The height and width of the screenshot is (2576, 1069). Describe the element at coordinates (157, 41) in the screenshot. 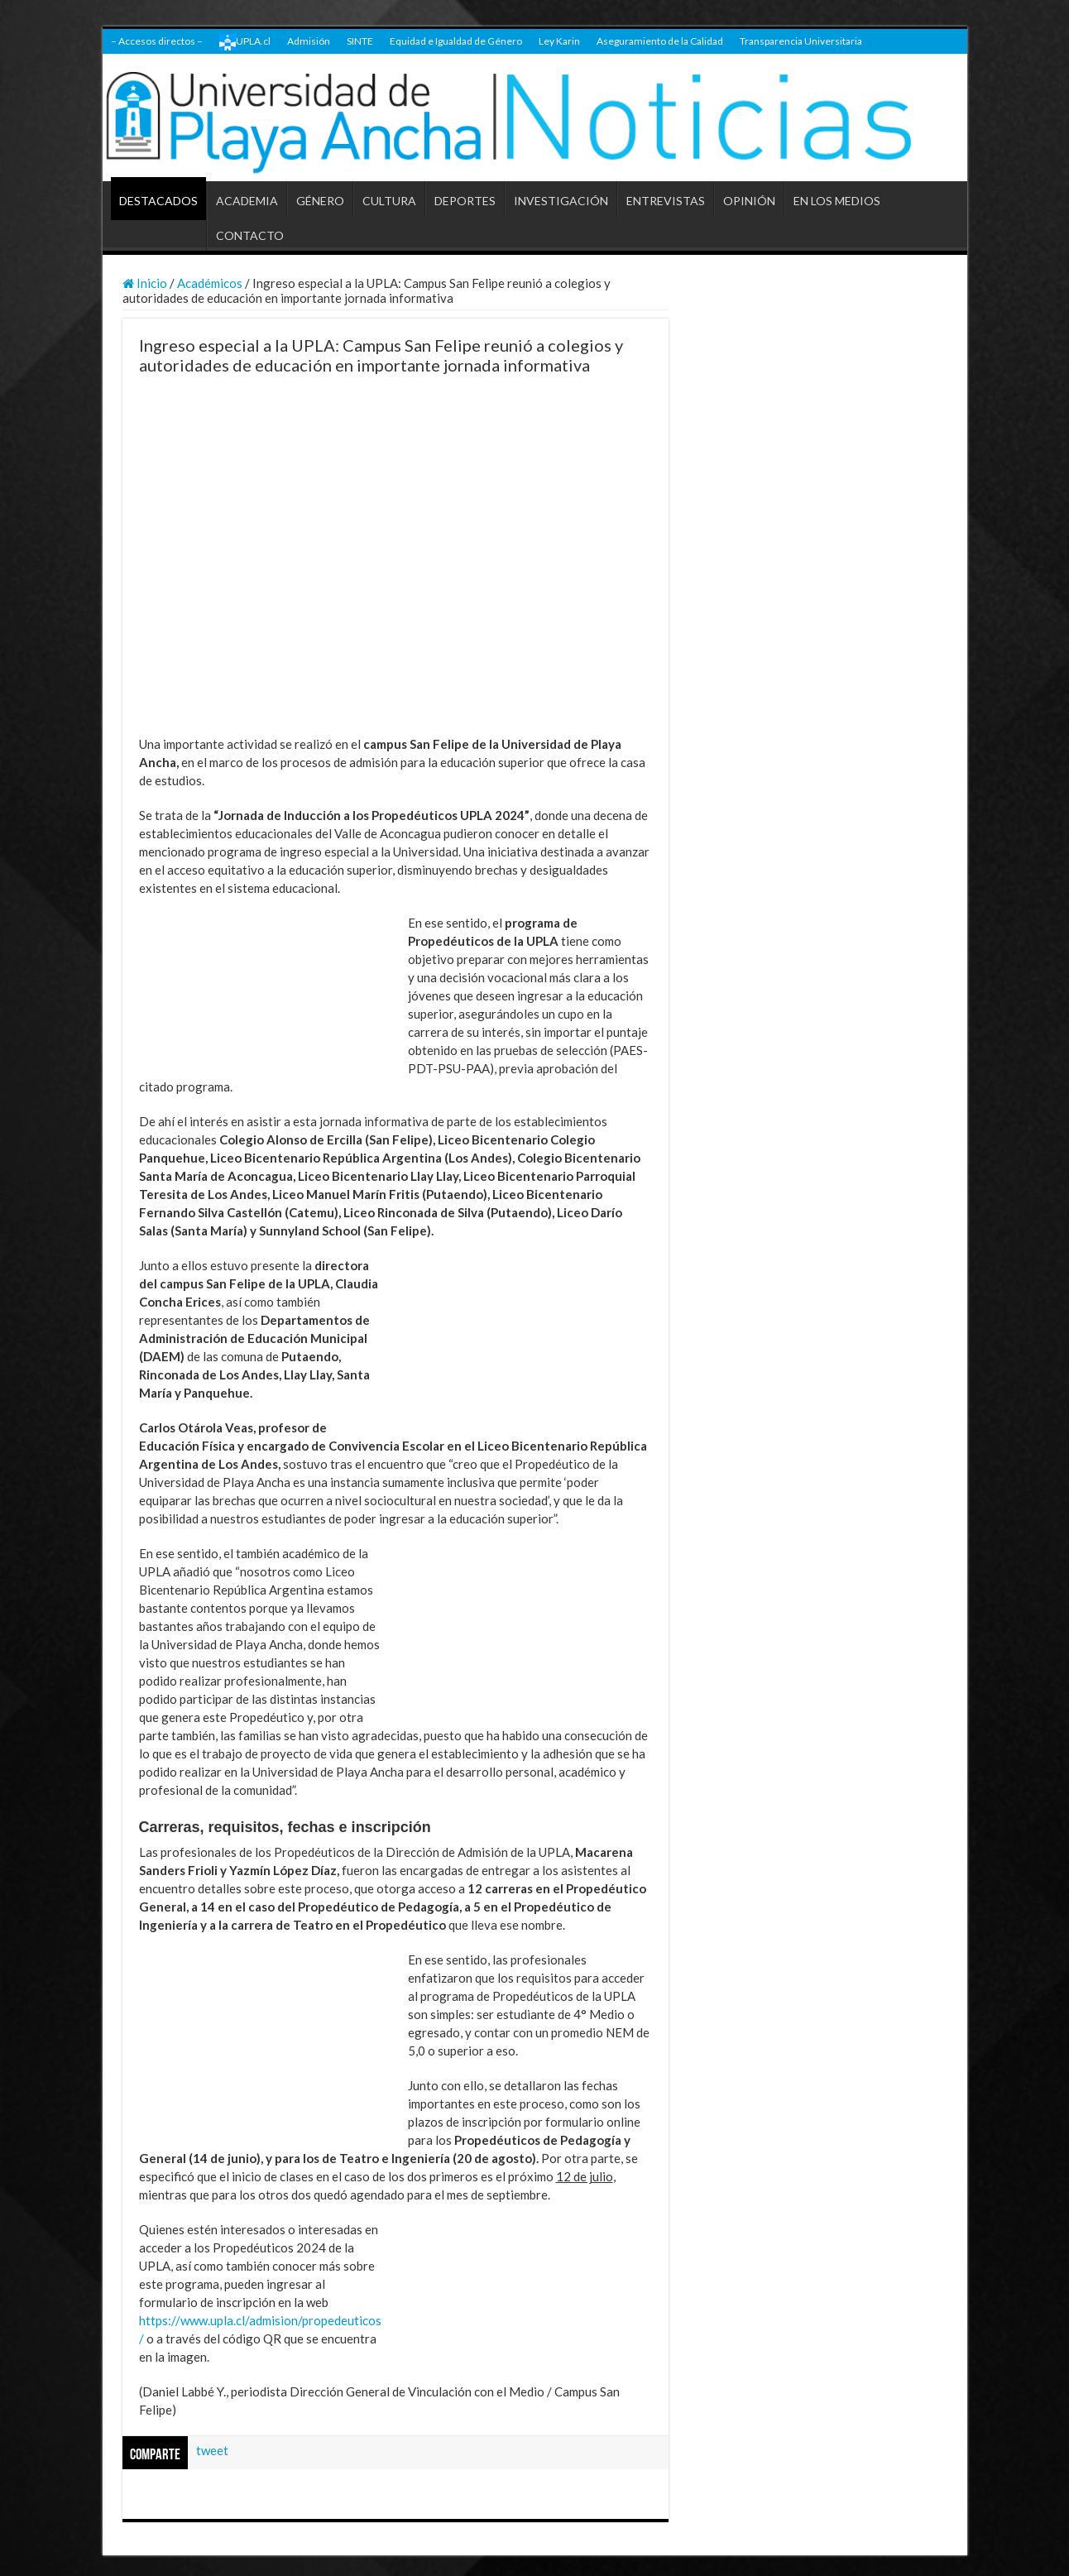

I see `– Accesos directos –` at that location.